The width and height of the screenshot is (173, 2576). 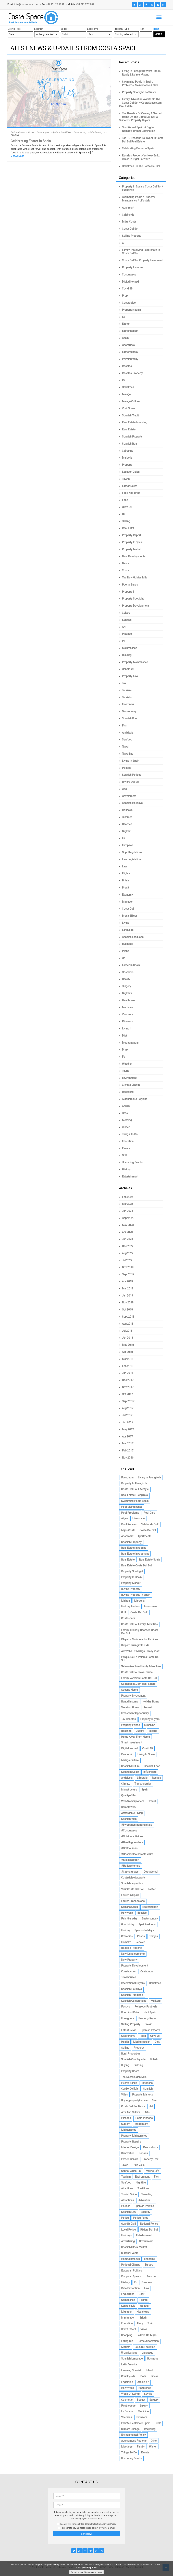 I want to click on easter in spain, so click(x=131, y=965).